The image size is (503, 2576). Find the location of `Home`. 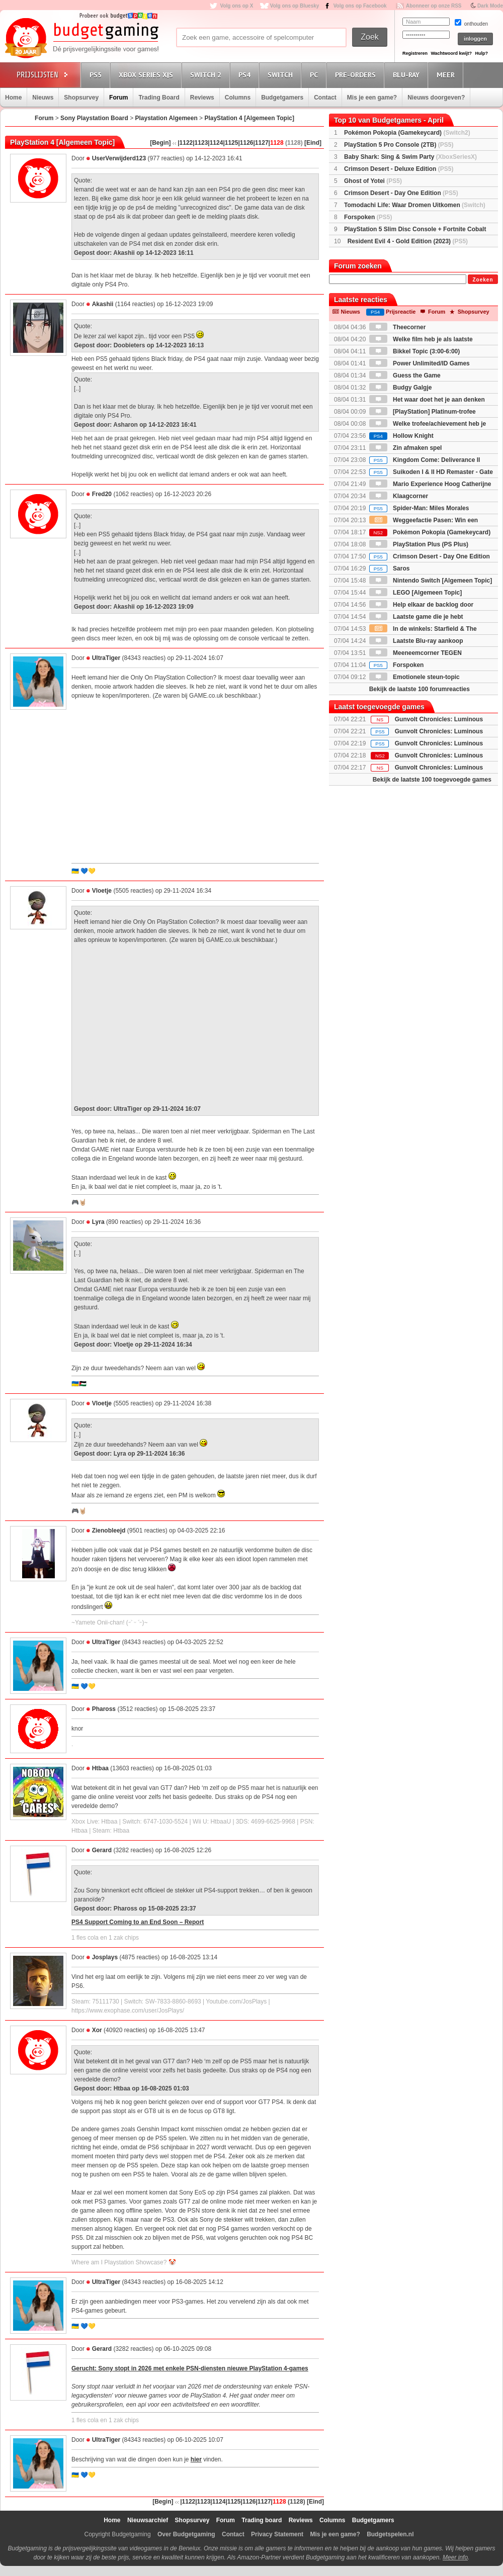

Home is located at coordinates (13, 97).